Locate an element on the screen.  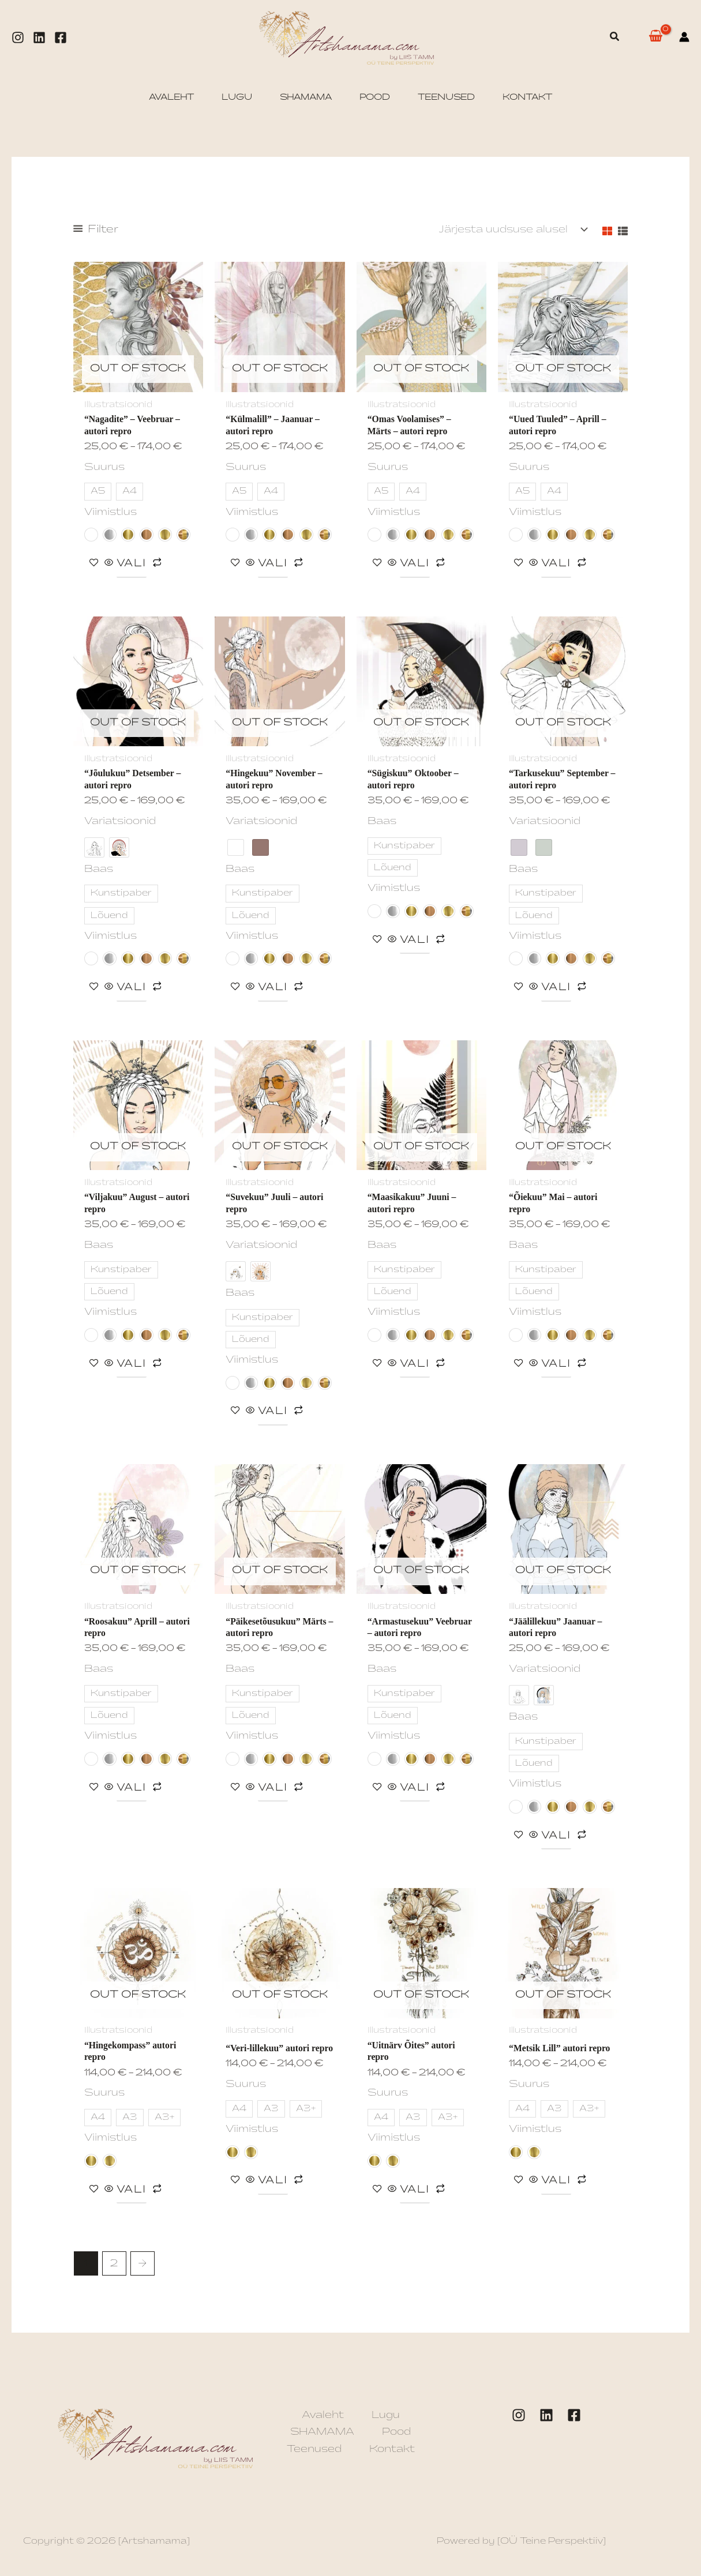
[Instagram] is located at coordinates (18, 37).